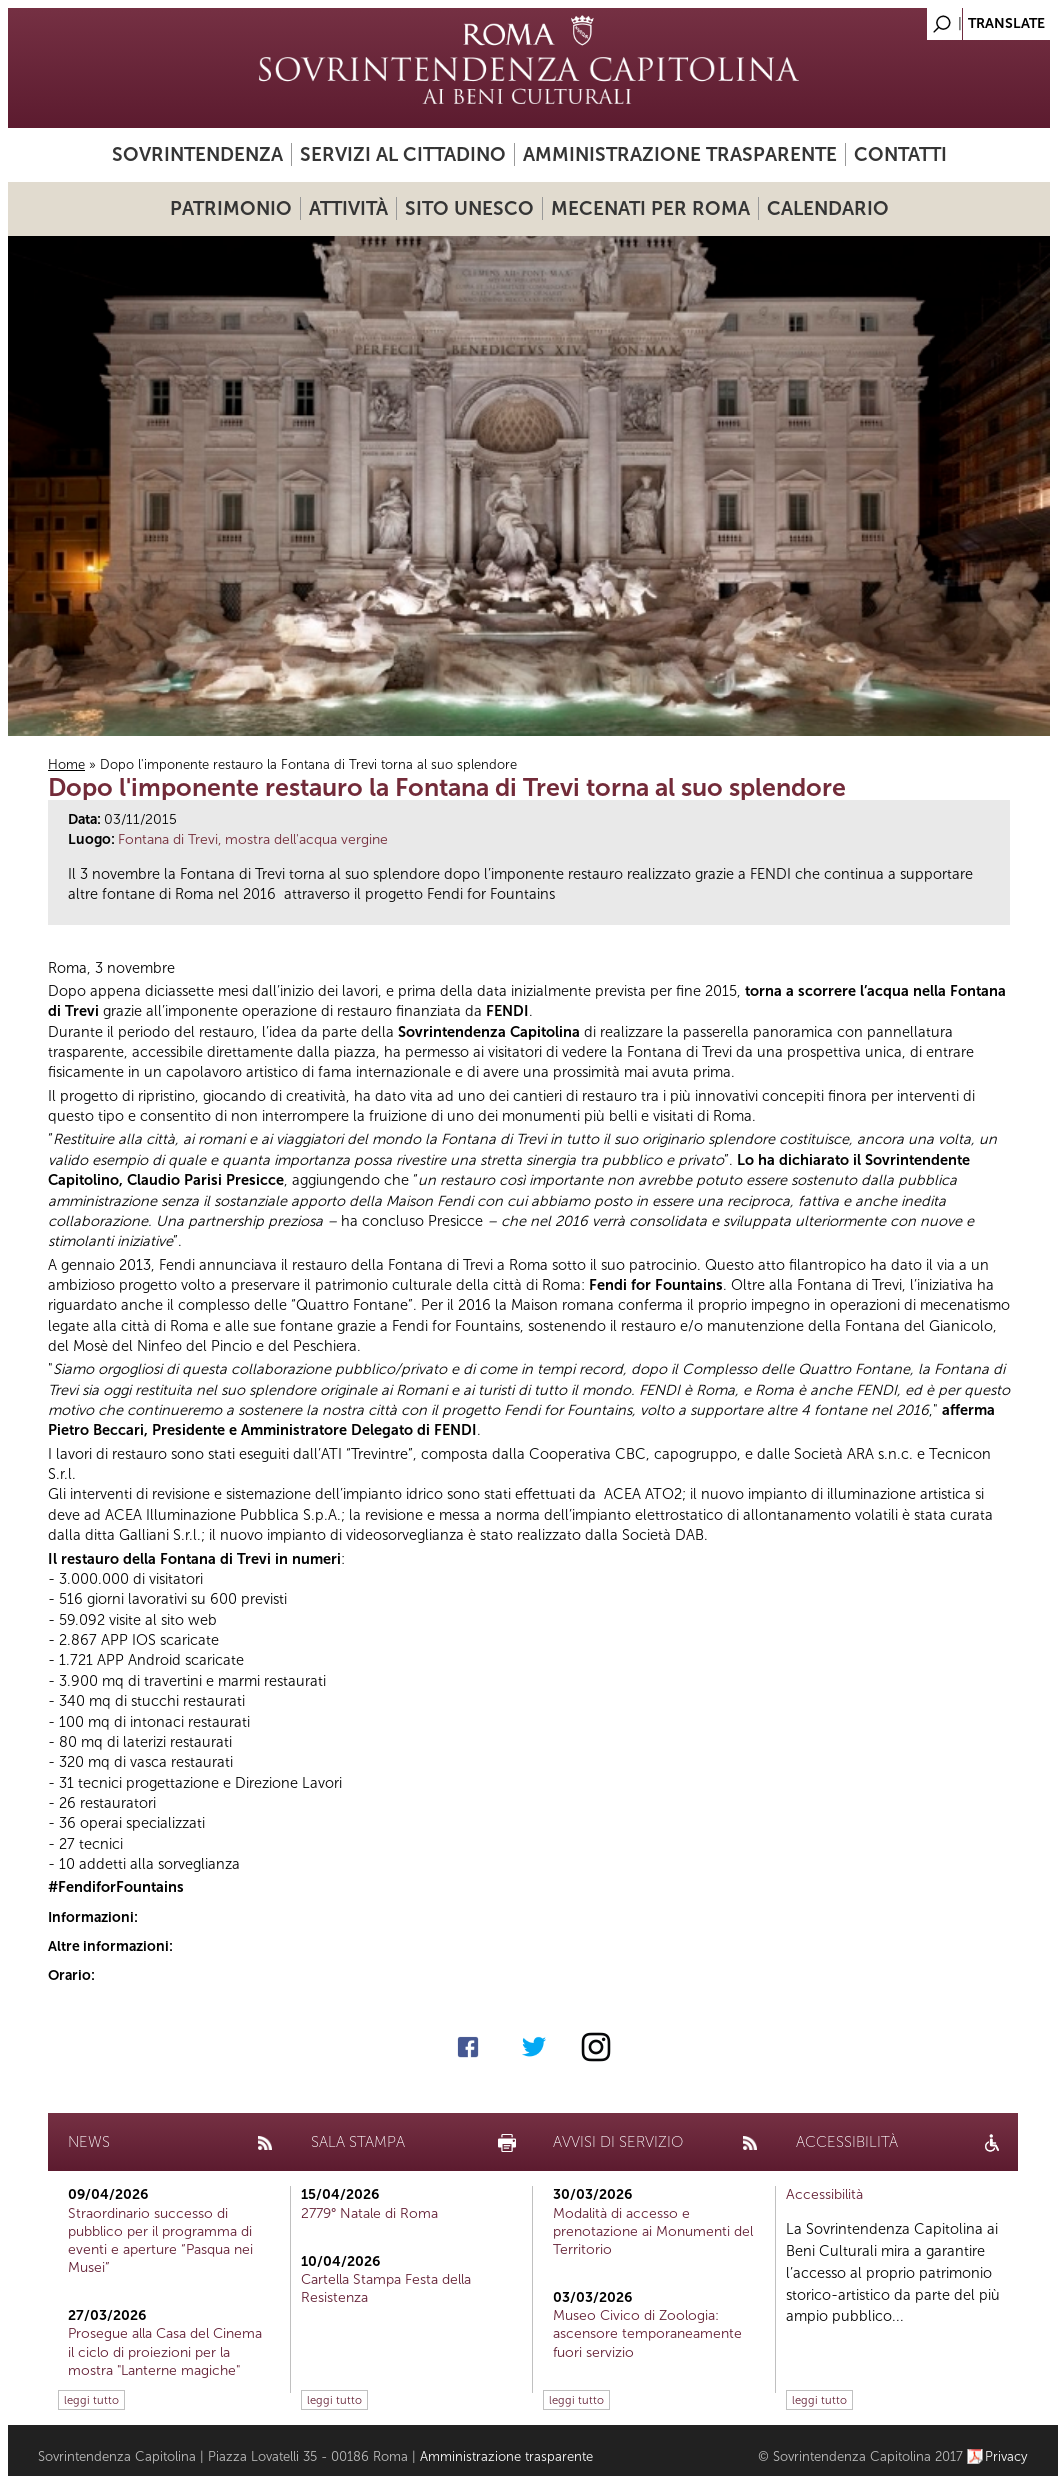 This screenshot has width=1058, height=2484. Describe the element at coordinates (469, 208) in the screenshot. I see `Sito UNESCO` at that location.